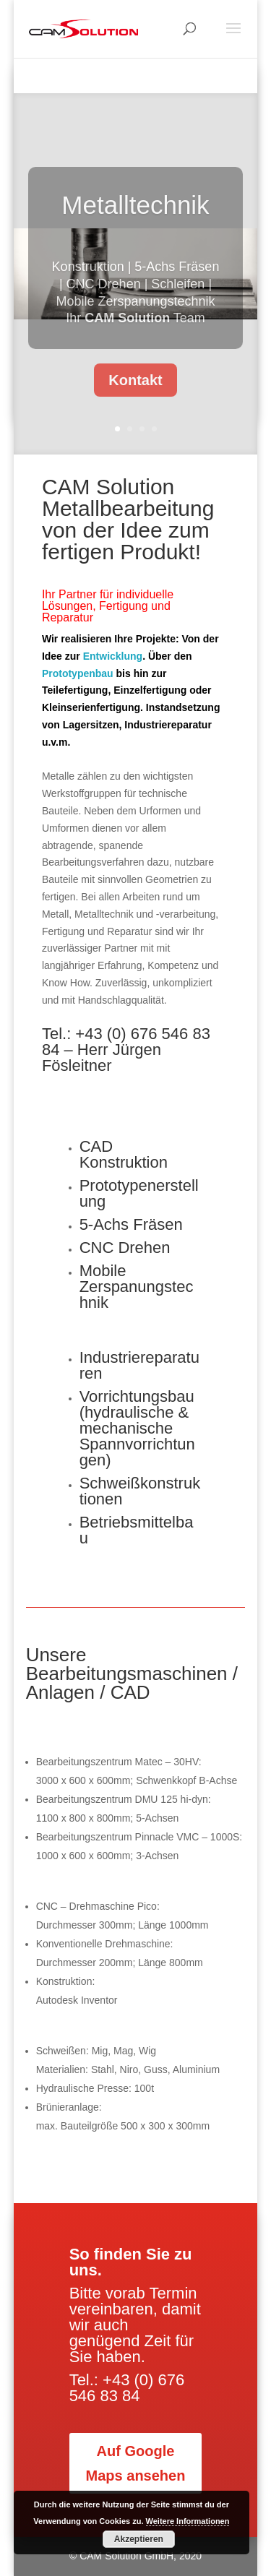  Describe the element at coordinates (112, 656) in the screenshot. I see `Entwicklung` at that location.